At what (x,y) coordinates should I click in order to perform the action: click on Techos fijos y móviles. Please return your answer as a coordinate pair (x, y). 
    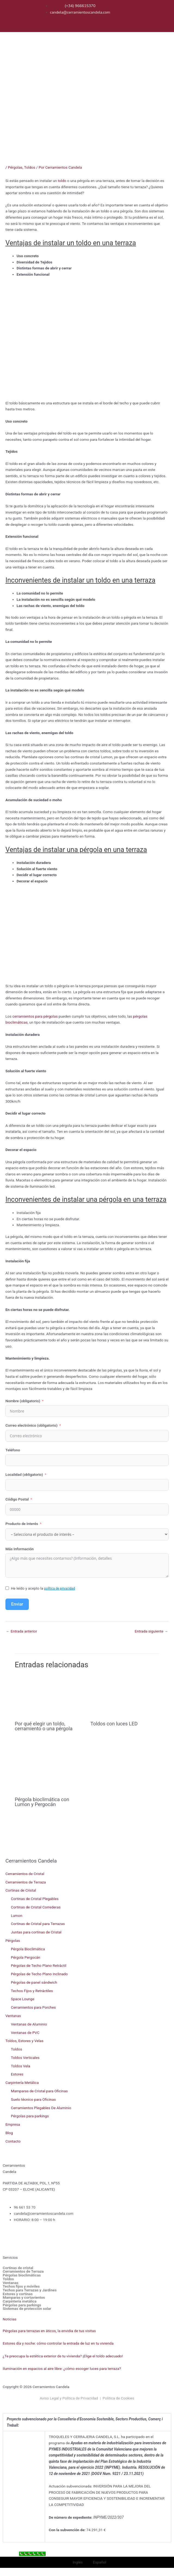
    Looking at the image, I should click on (21, 2286).